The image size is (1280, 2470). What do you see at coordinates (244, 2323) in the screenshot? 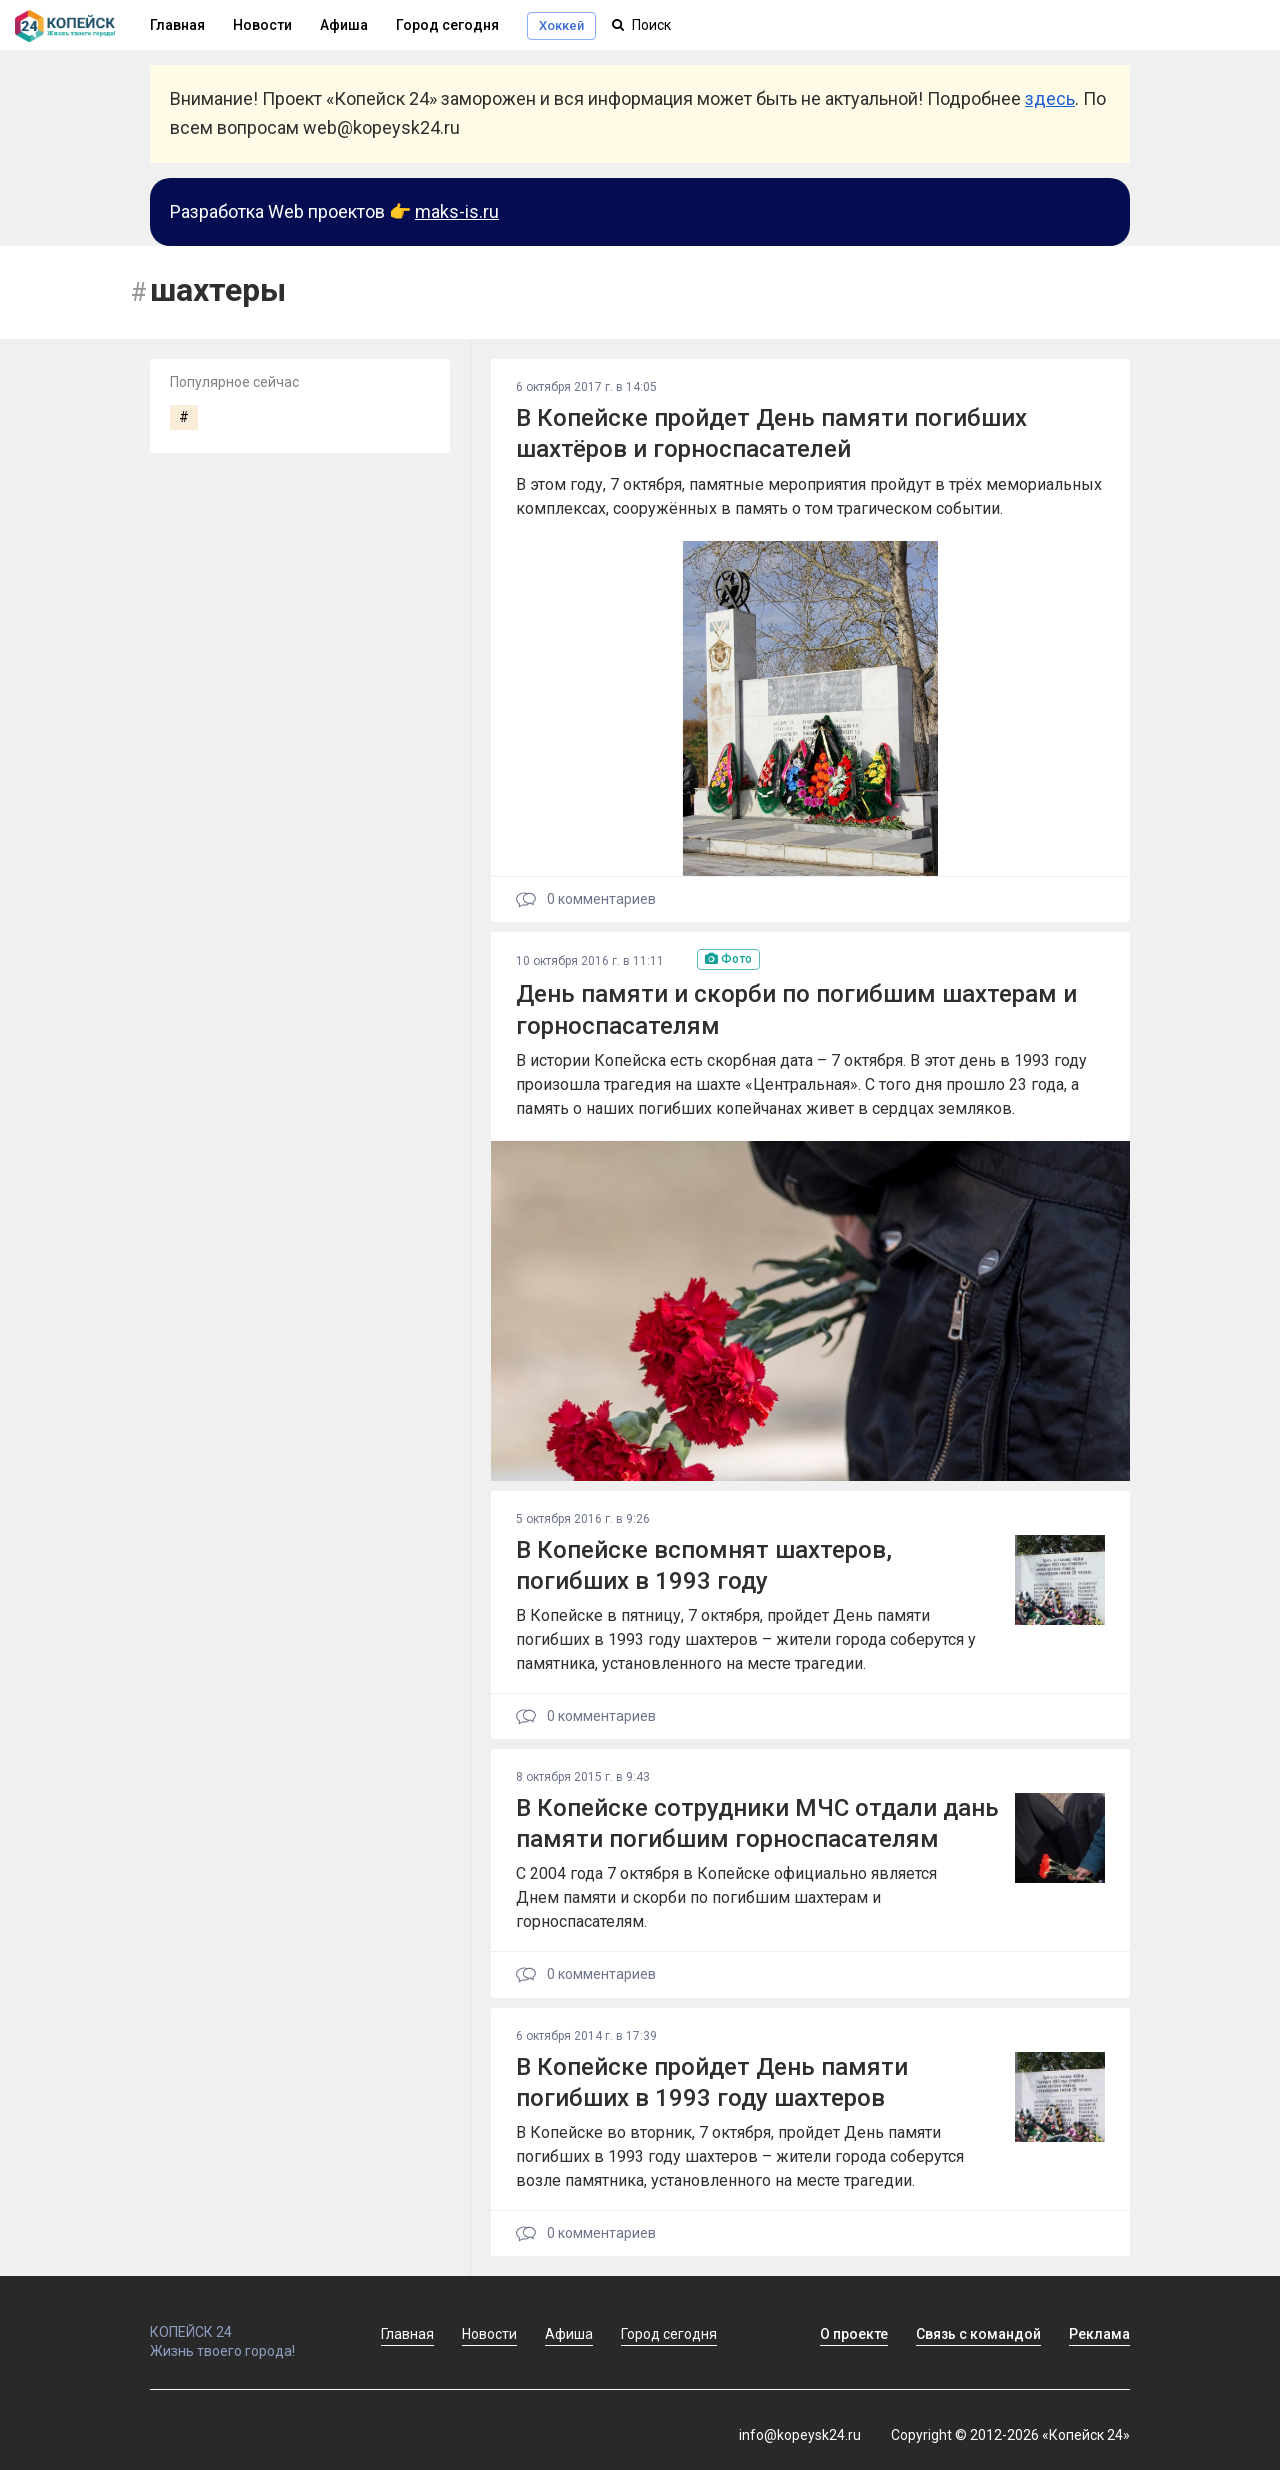
I see `КОПЕЙСК 24` at bounding box center [244, 2323].